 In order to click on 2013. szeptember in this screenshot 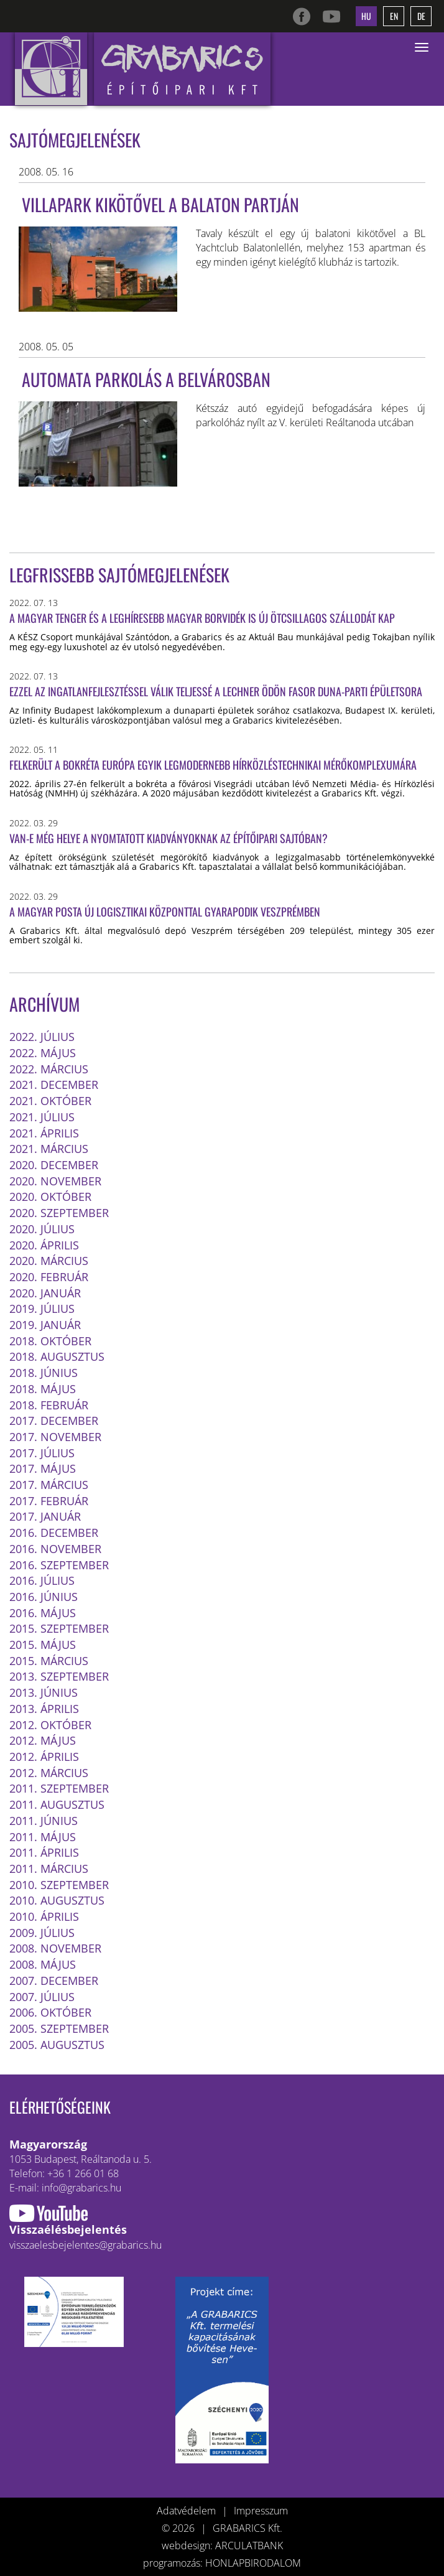, I will do `click(59, 1676)`.